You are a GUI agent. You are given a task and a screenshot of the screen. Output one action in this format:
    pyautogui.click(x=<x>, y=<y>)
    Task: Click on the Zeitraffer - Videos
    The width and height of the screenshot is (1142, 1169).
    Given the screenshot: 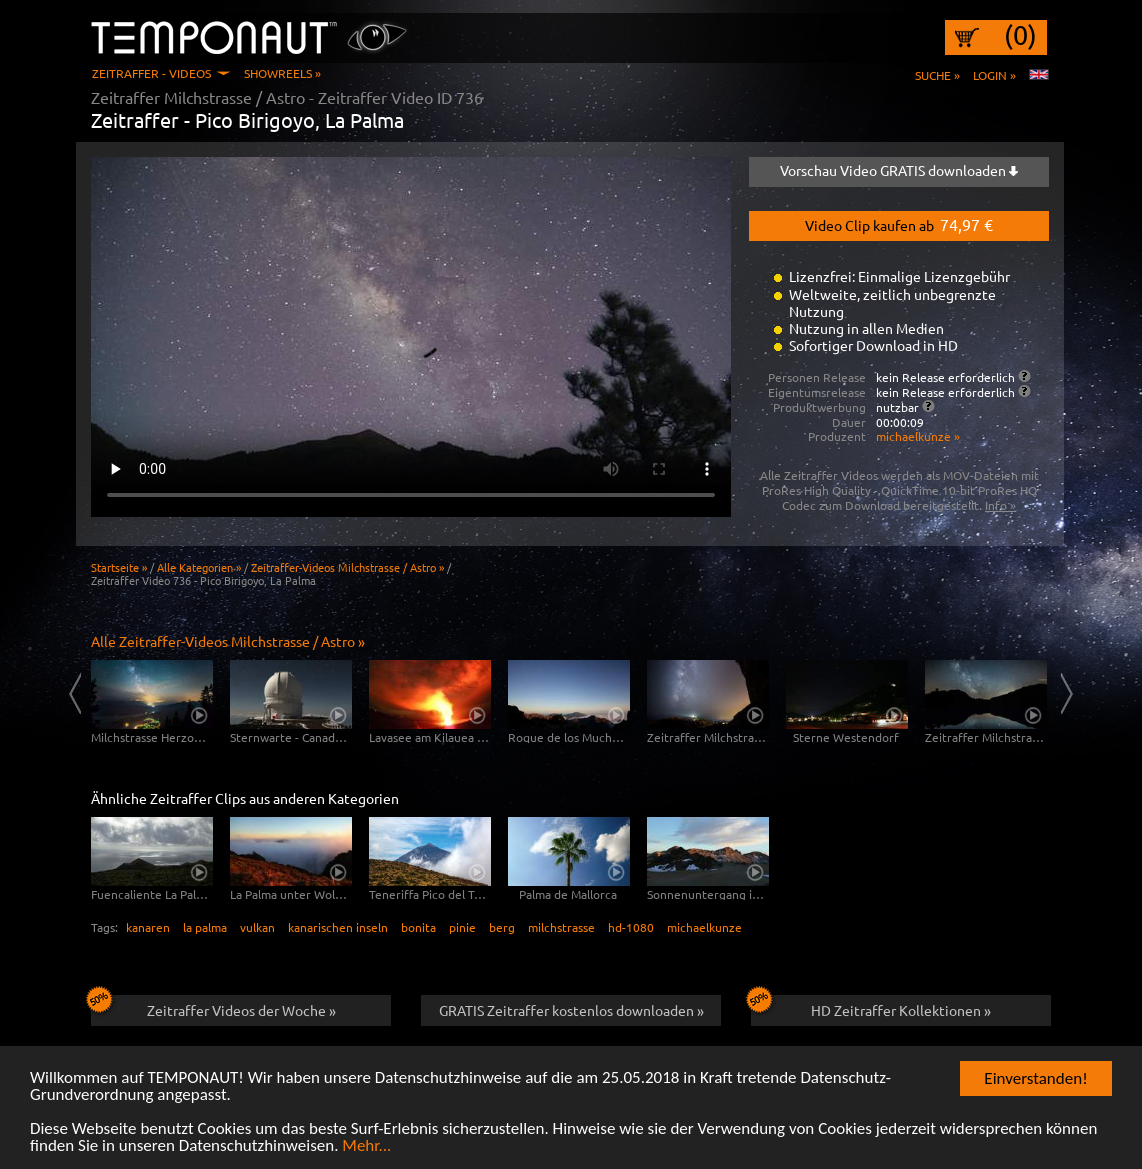 What is the action you would take?
    pyautogui.click(x=151, y=73)
    